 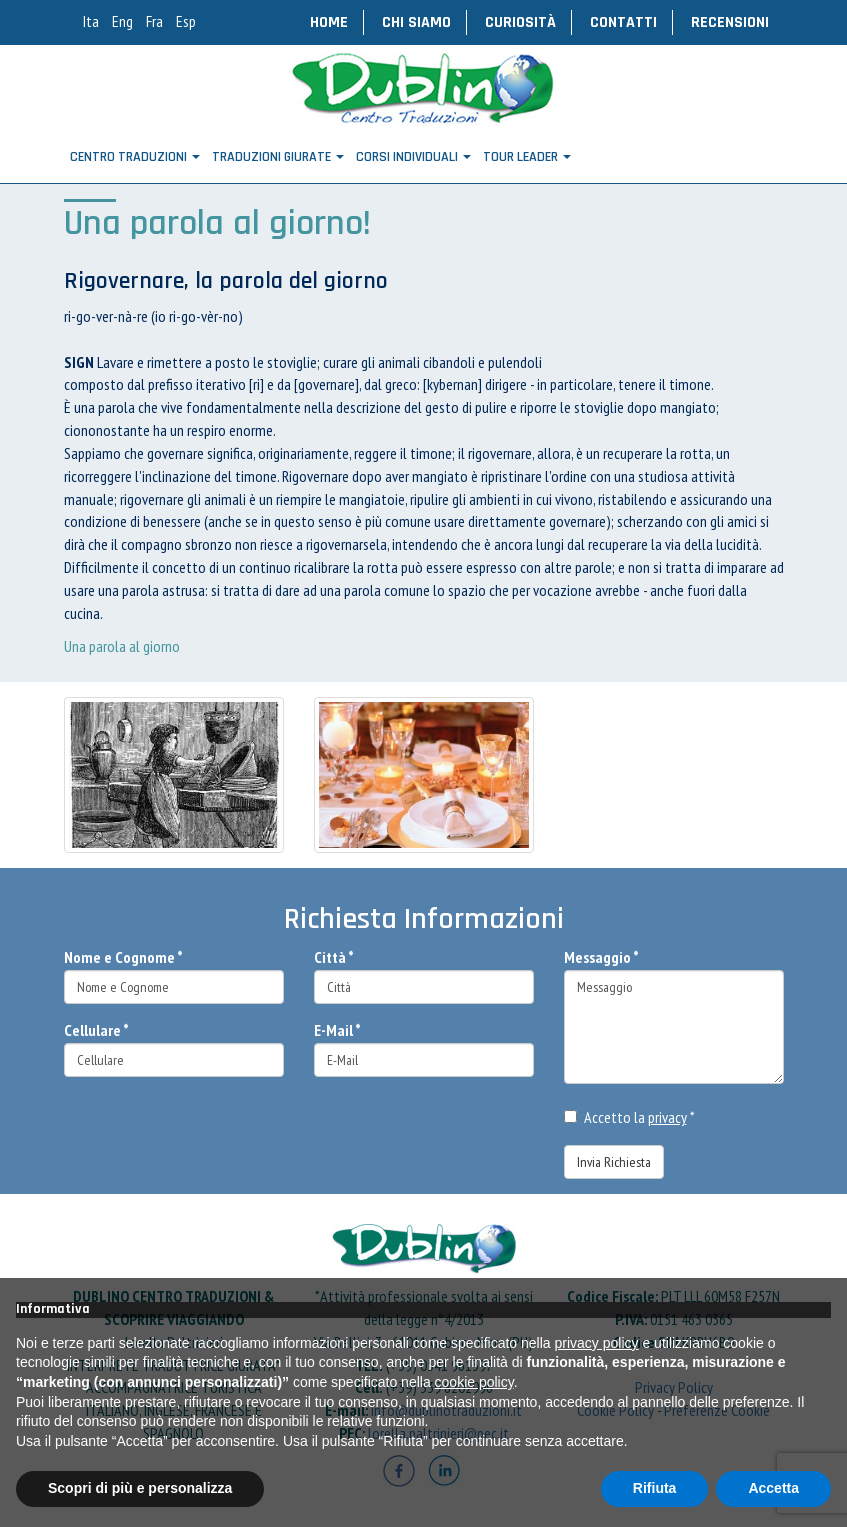 I want to click on Home, so click(x=329, y=22).